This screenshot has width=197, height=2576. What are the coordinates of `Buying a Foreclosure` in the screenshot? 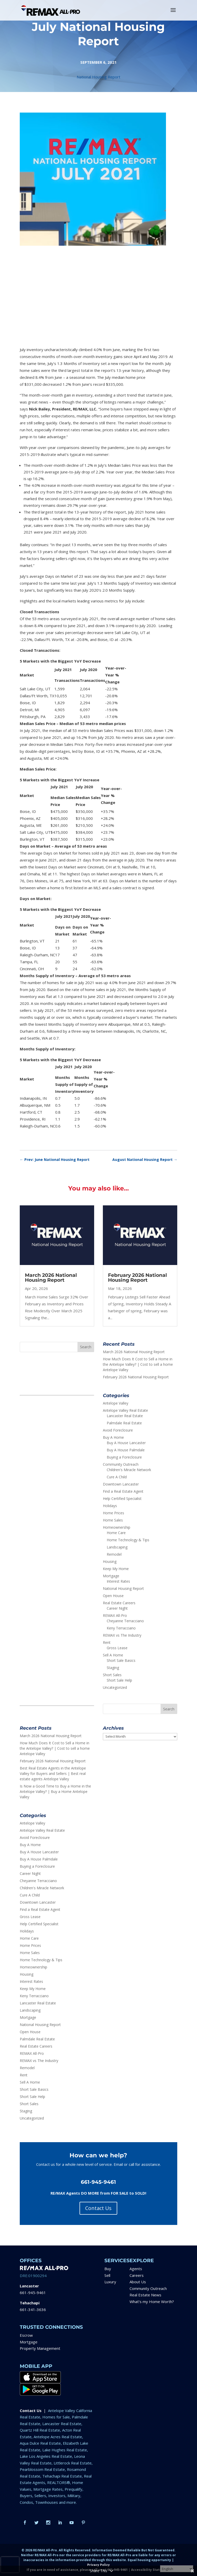 It's located at (124, 1457).